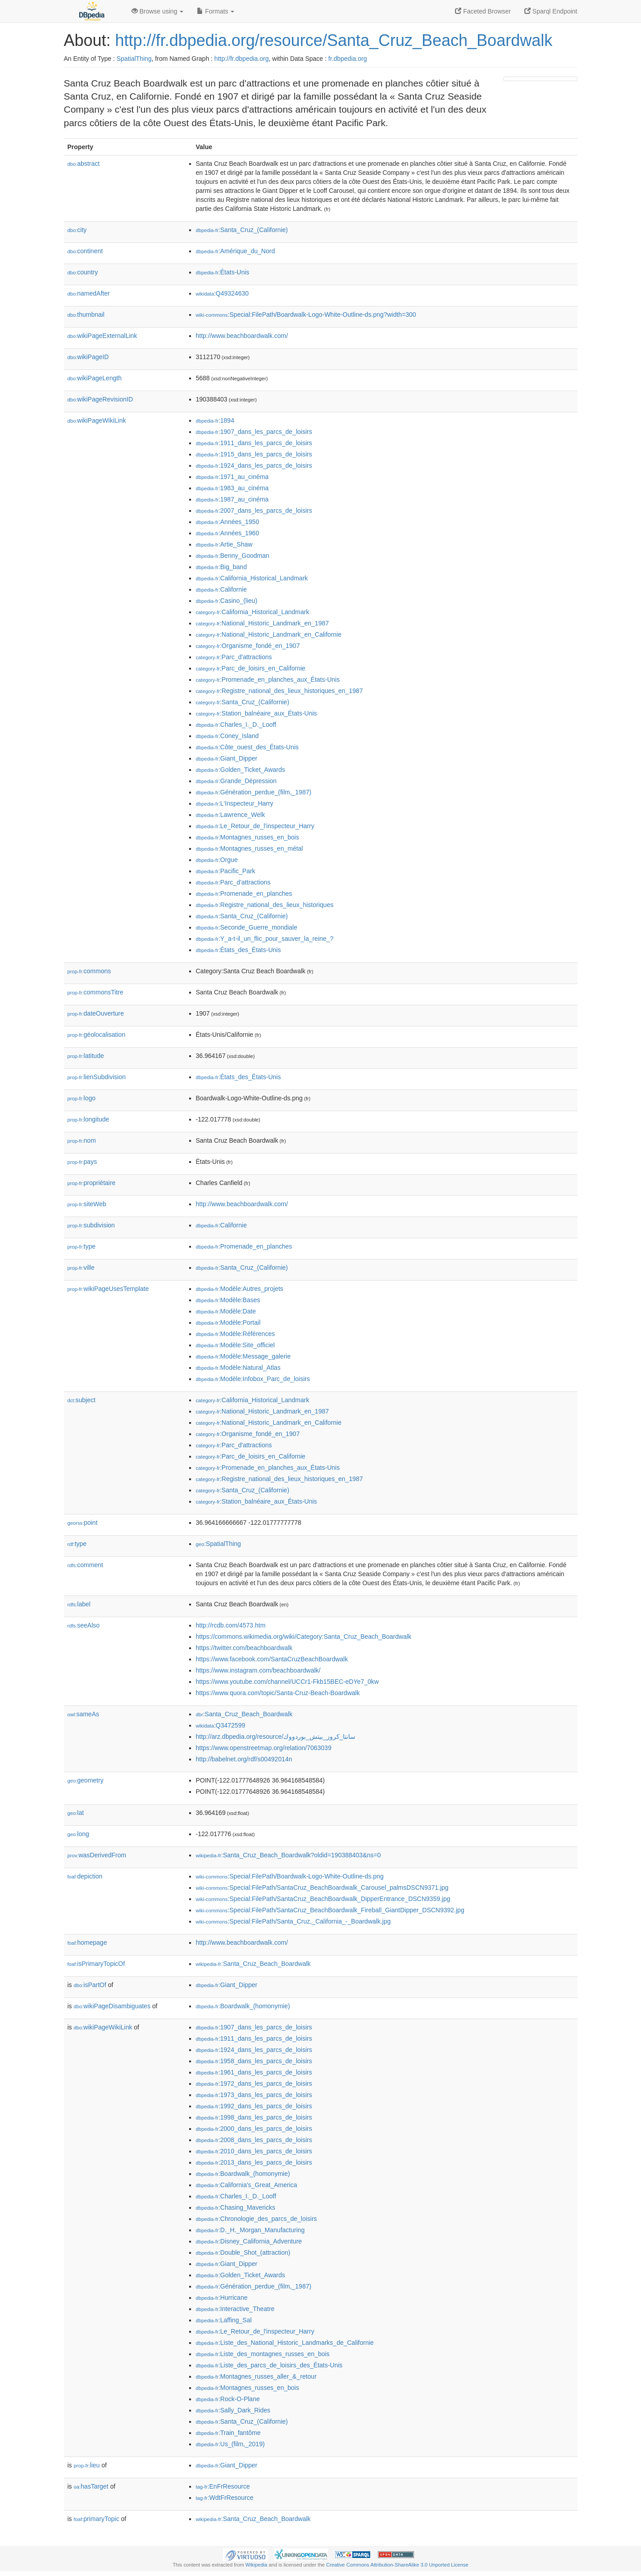 The height and width of the screenshot is (2576, 641). What do you see at coordinates (272, 1659) in the screenshot?
I see `https://www.facebook.com/SantaCruzBeachBoardwalk` at bounding box center [272, 1659].